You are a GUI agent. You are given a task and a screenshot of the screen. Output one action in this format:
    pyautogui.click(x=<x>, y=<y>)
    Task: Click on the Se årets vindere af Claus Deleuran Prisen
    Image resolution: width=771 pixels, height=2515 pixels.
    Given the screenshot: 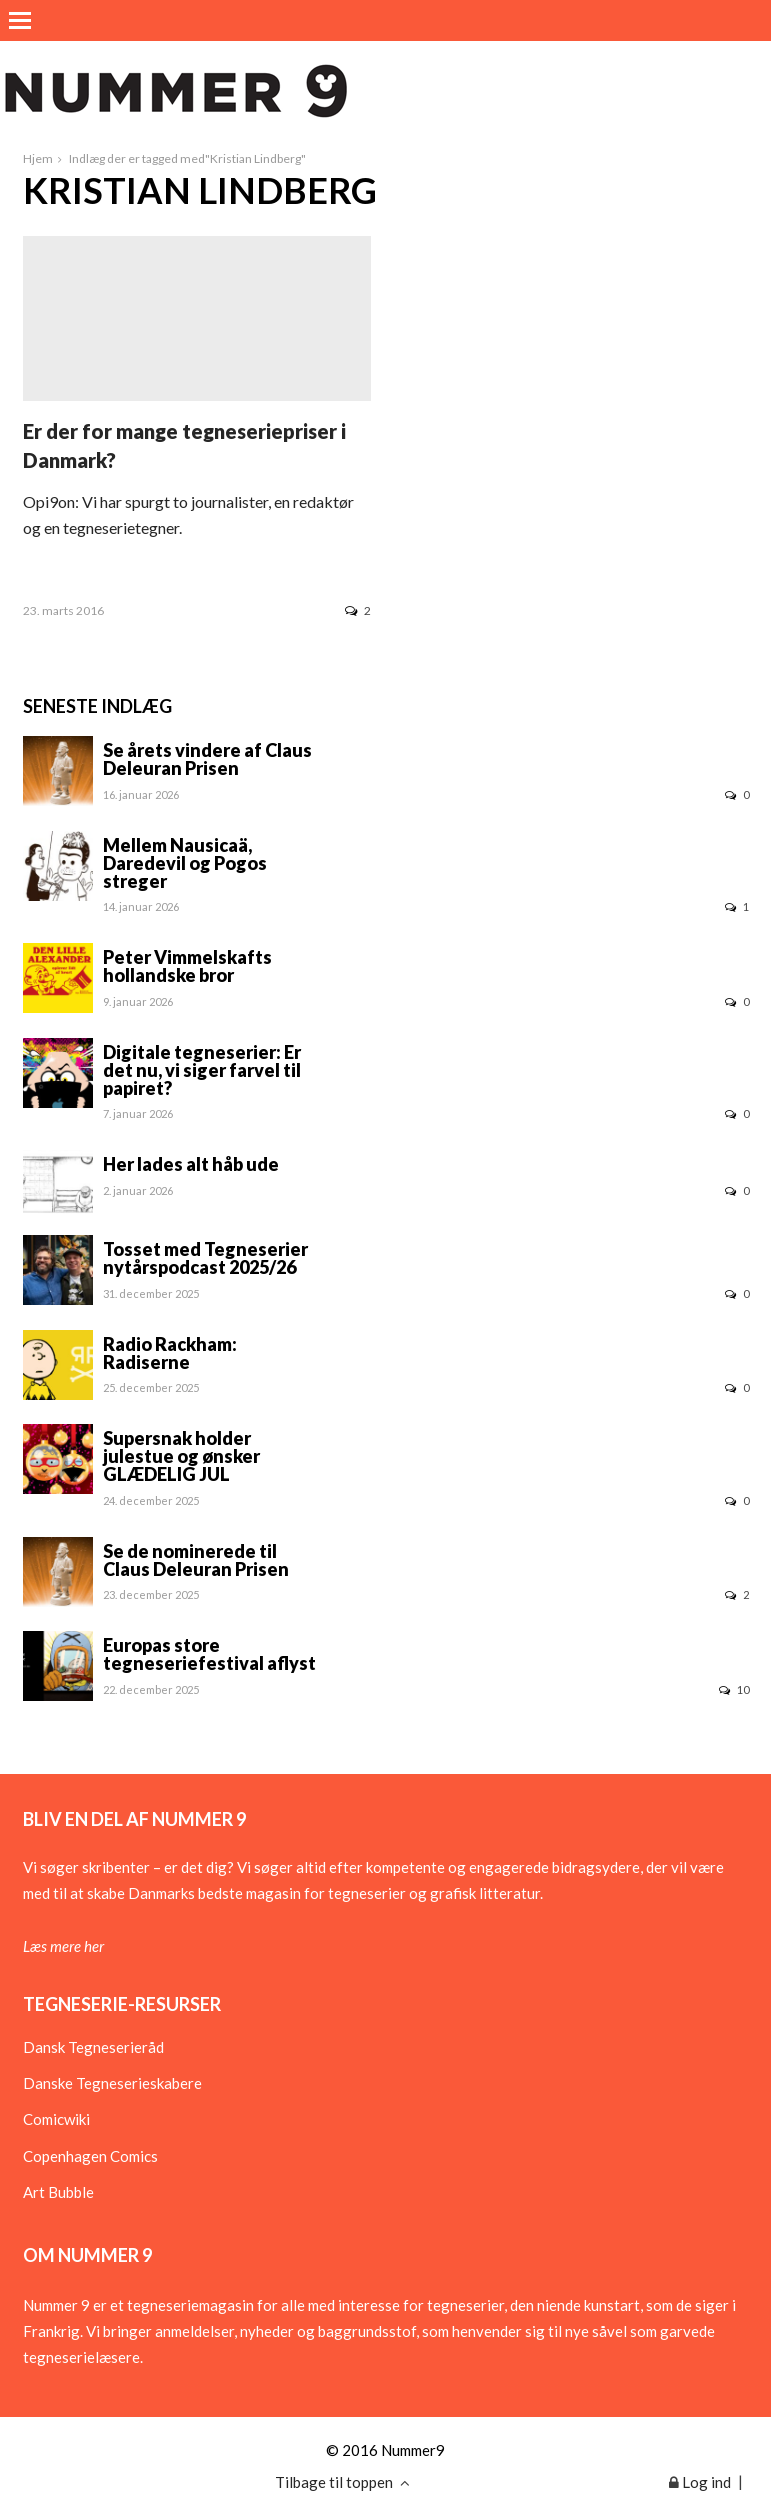 What is the action you would take?
    pyautogui.click(x=207, y=759)
    